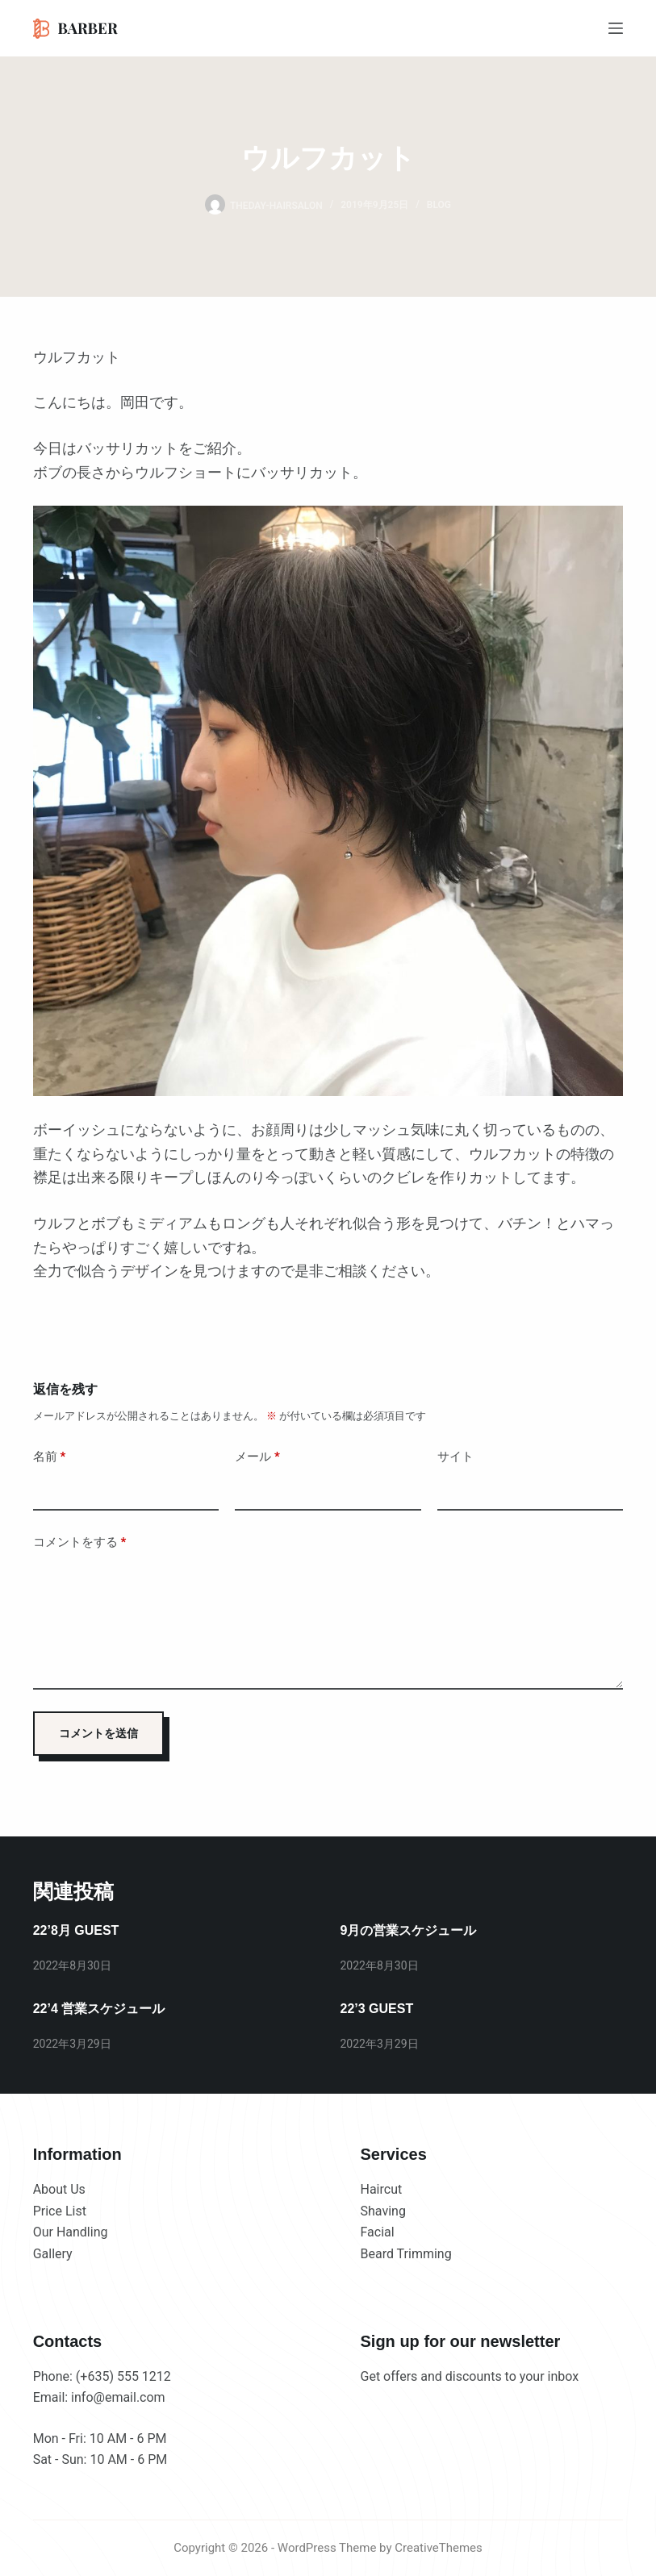 The width and height of the screenshot is (656, 2576). Describe the element at coordinates (257, 1457) in the screenshot. I see `メール` at that location.